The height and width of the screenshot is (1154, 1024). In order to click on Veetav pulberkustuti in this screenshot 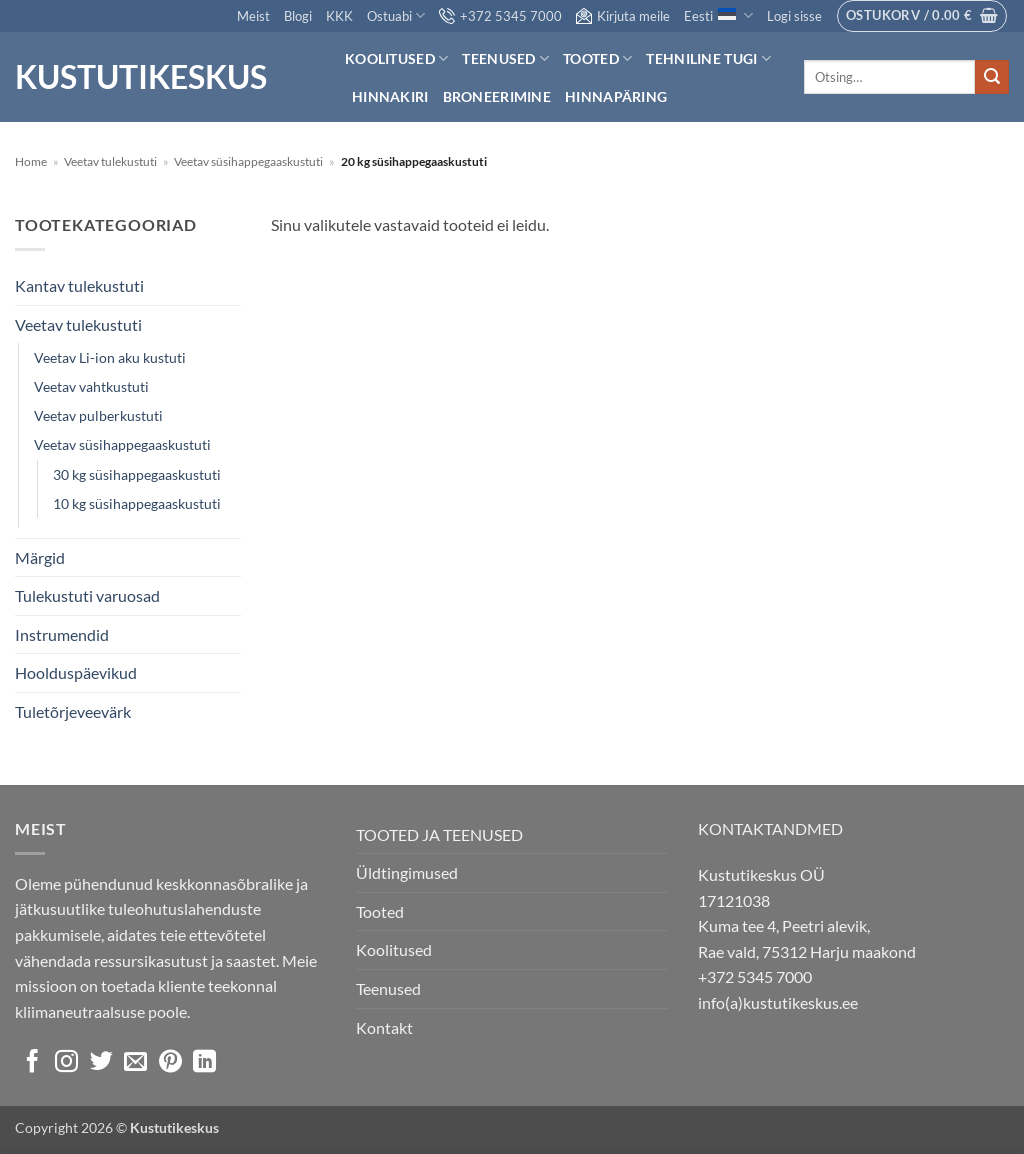, I will do `click(98, 415)`.